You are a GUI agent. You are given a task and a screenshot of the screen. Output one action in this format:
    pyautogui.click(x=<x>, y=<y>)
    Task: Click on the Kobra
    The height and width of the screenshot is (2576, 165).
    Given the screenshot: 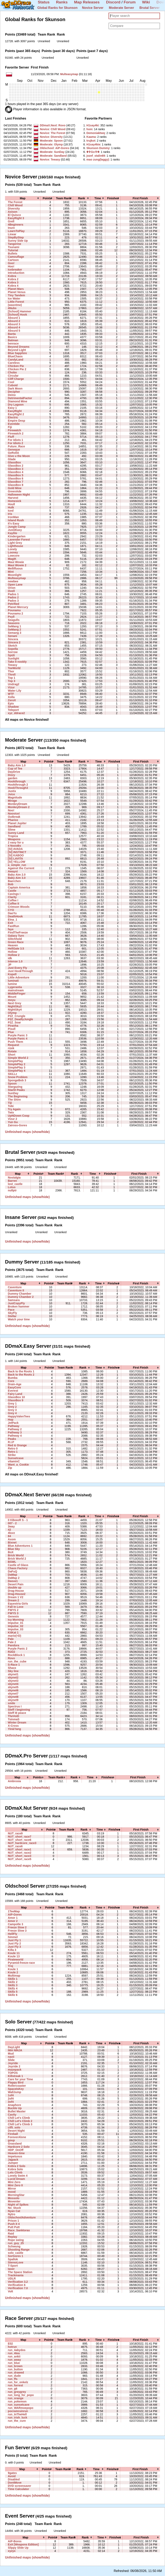 What is the action you would take?
    pyautogui.click(x=12, y=276)
    